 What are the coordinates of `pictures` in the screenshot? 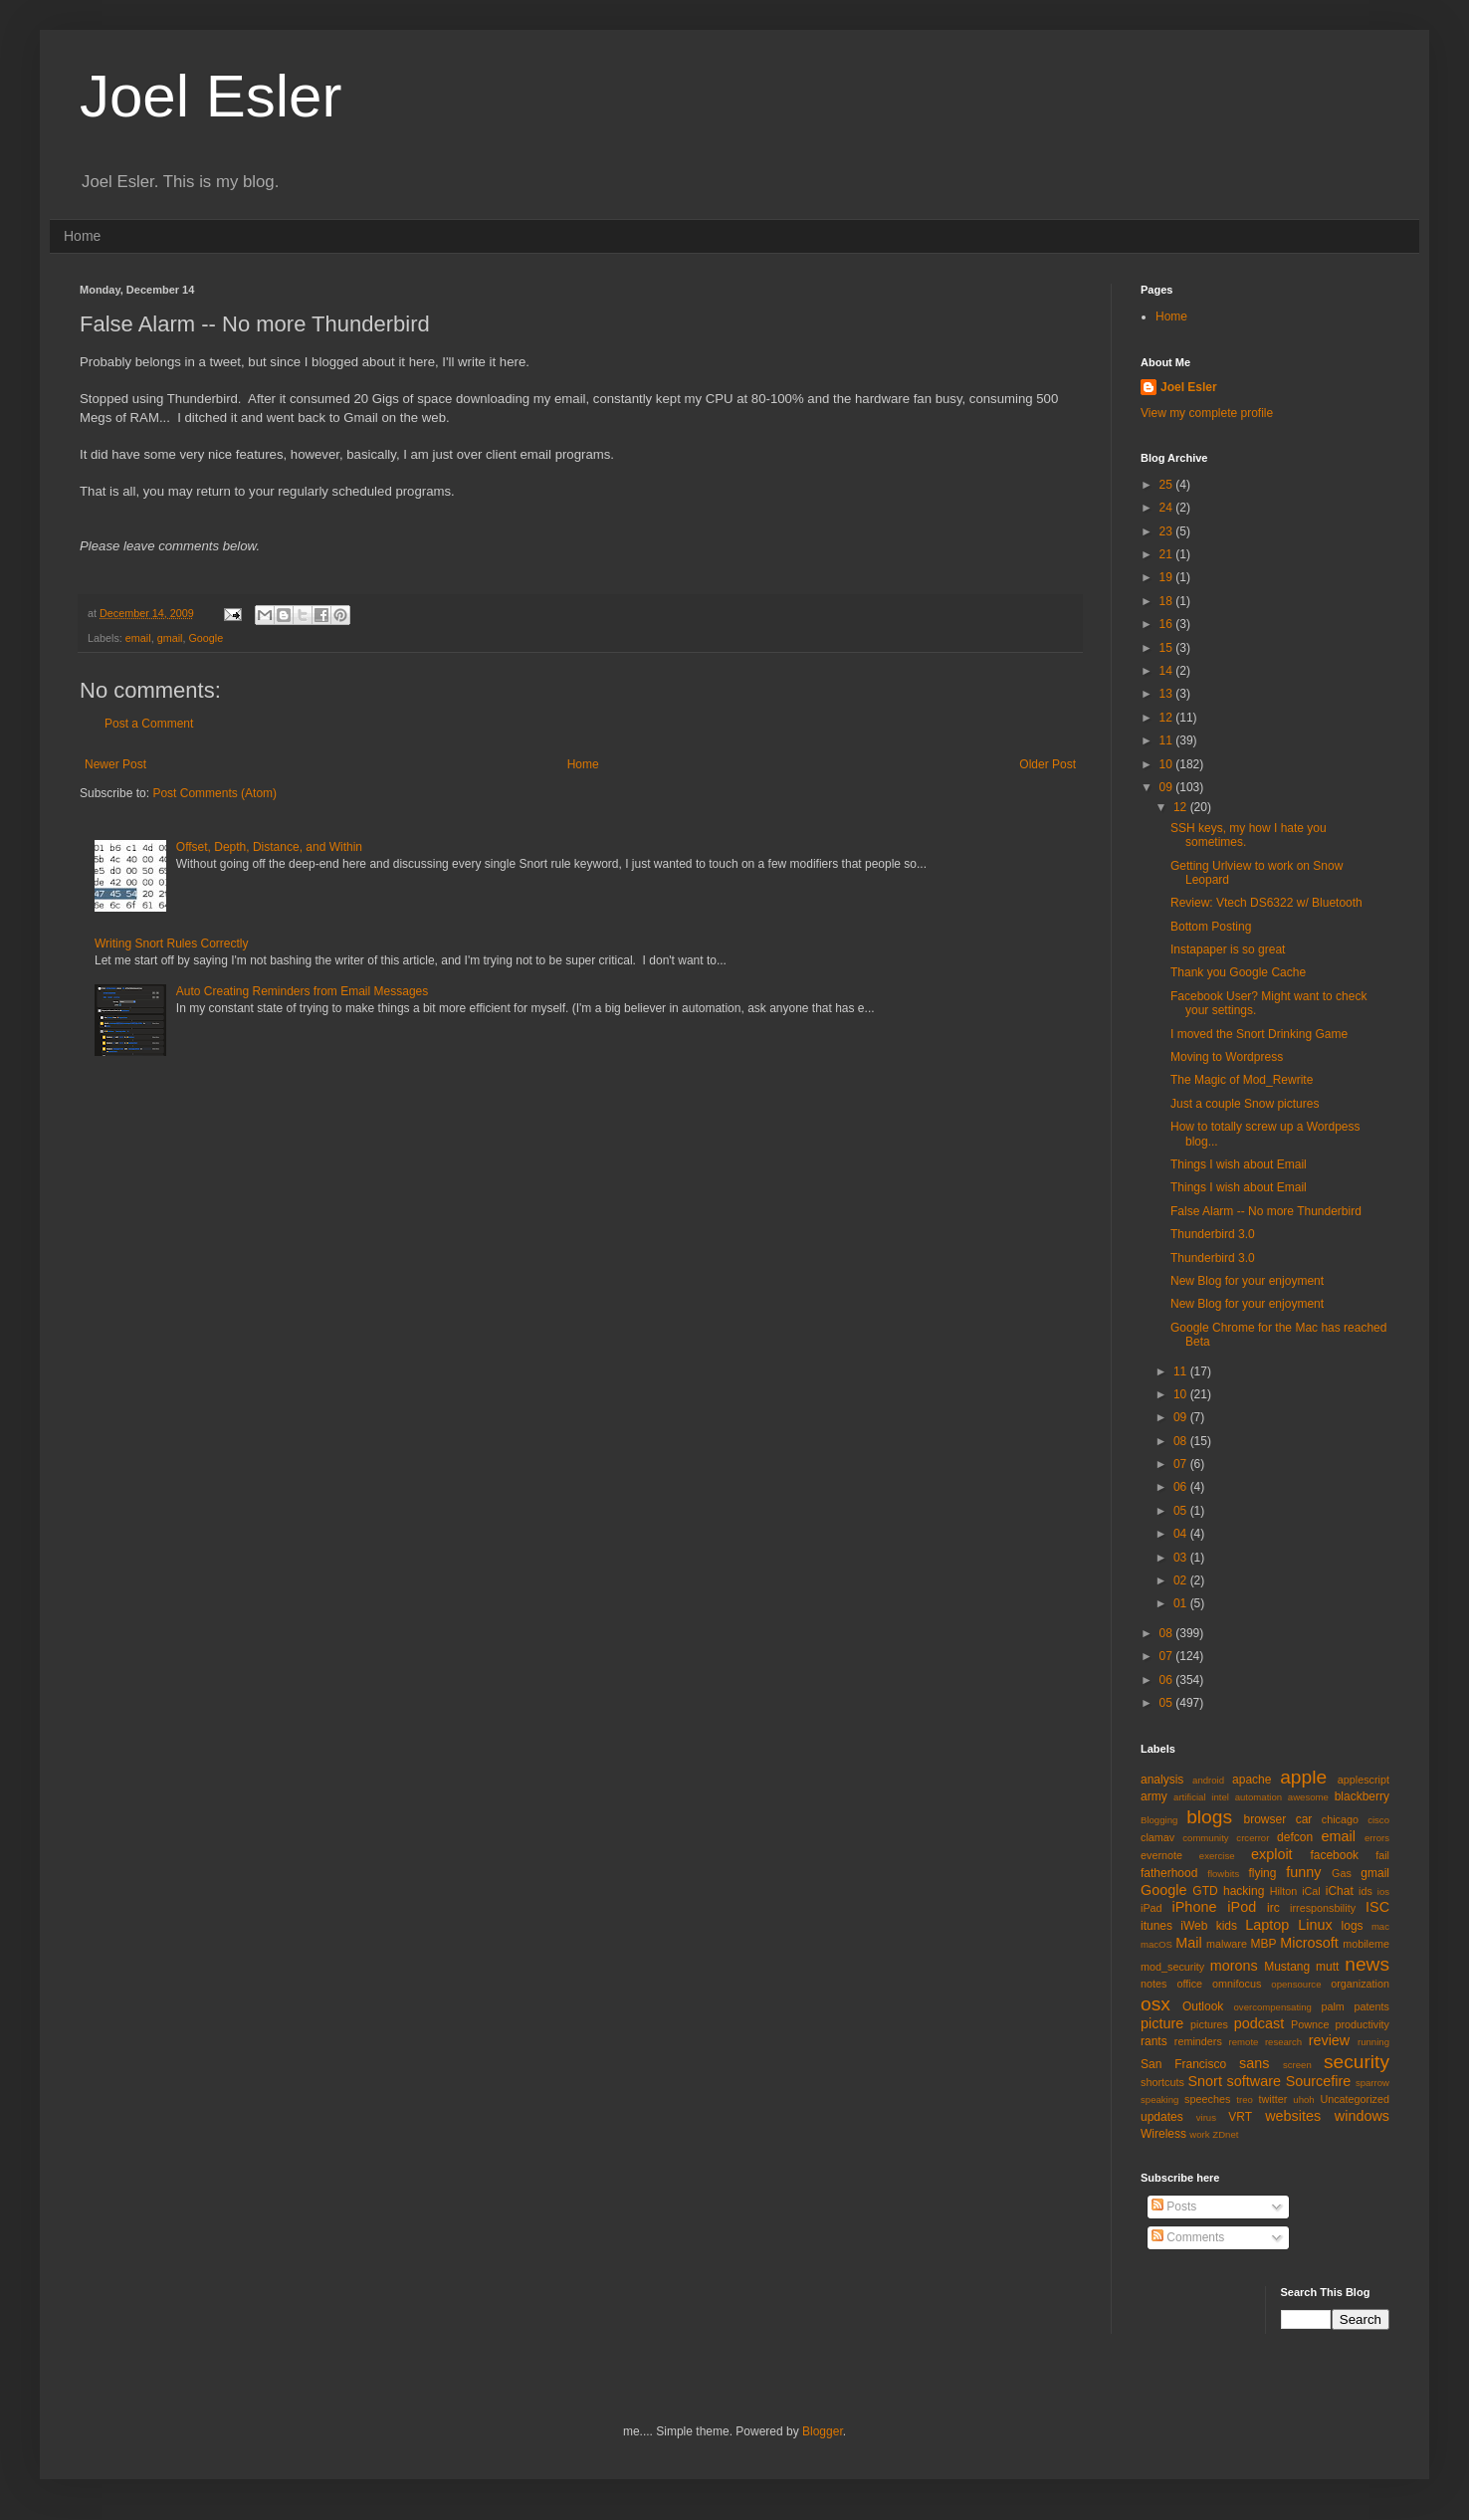 It's located at (1209, 2024).